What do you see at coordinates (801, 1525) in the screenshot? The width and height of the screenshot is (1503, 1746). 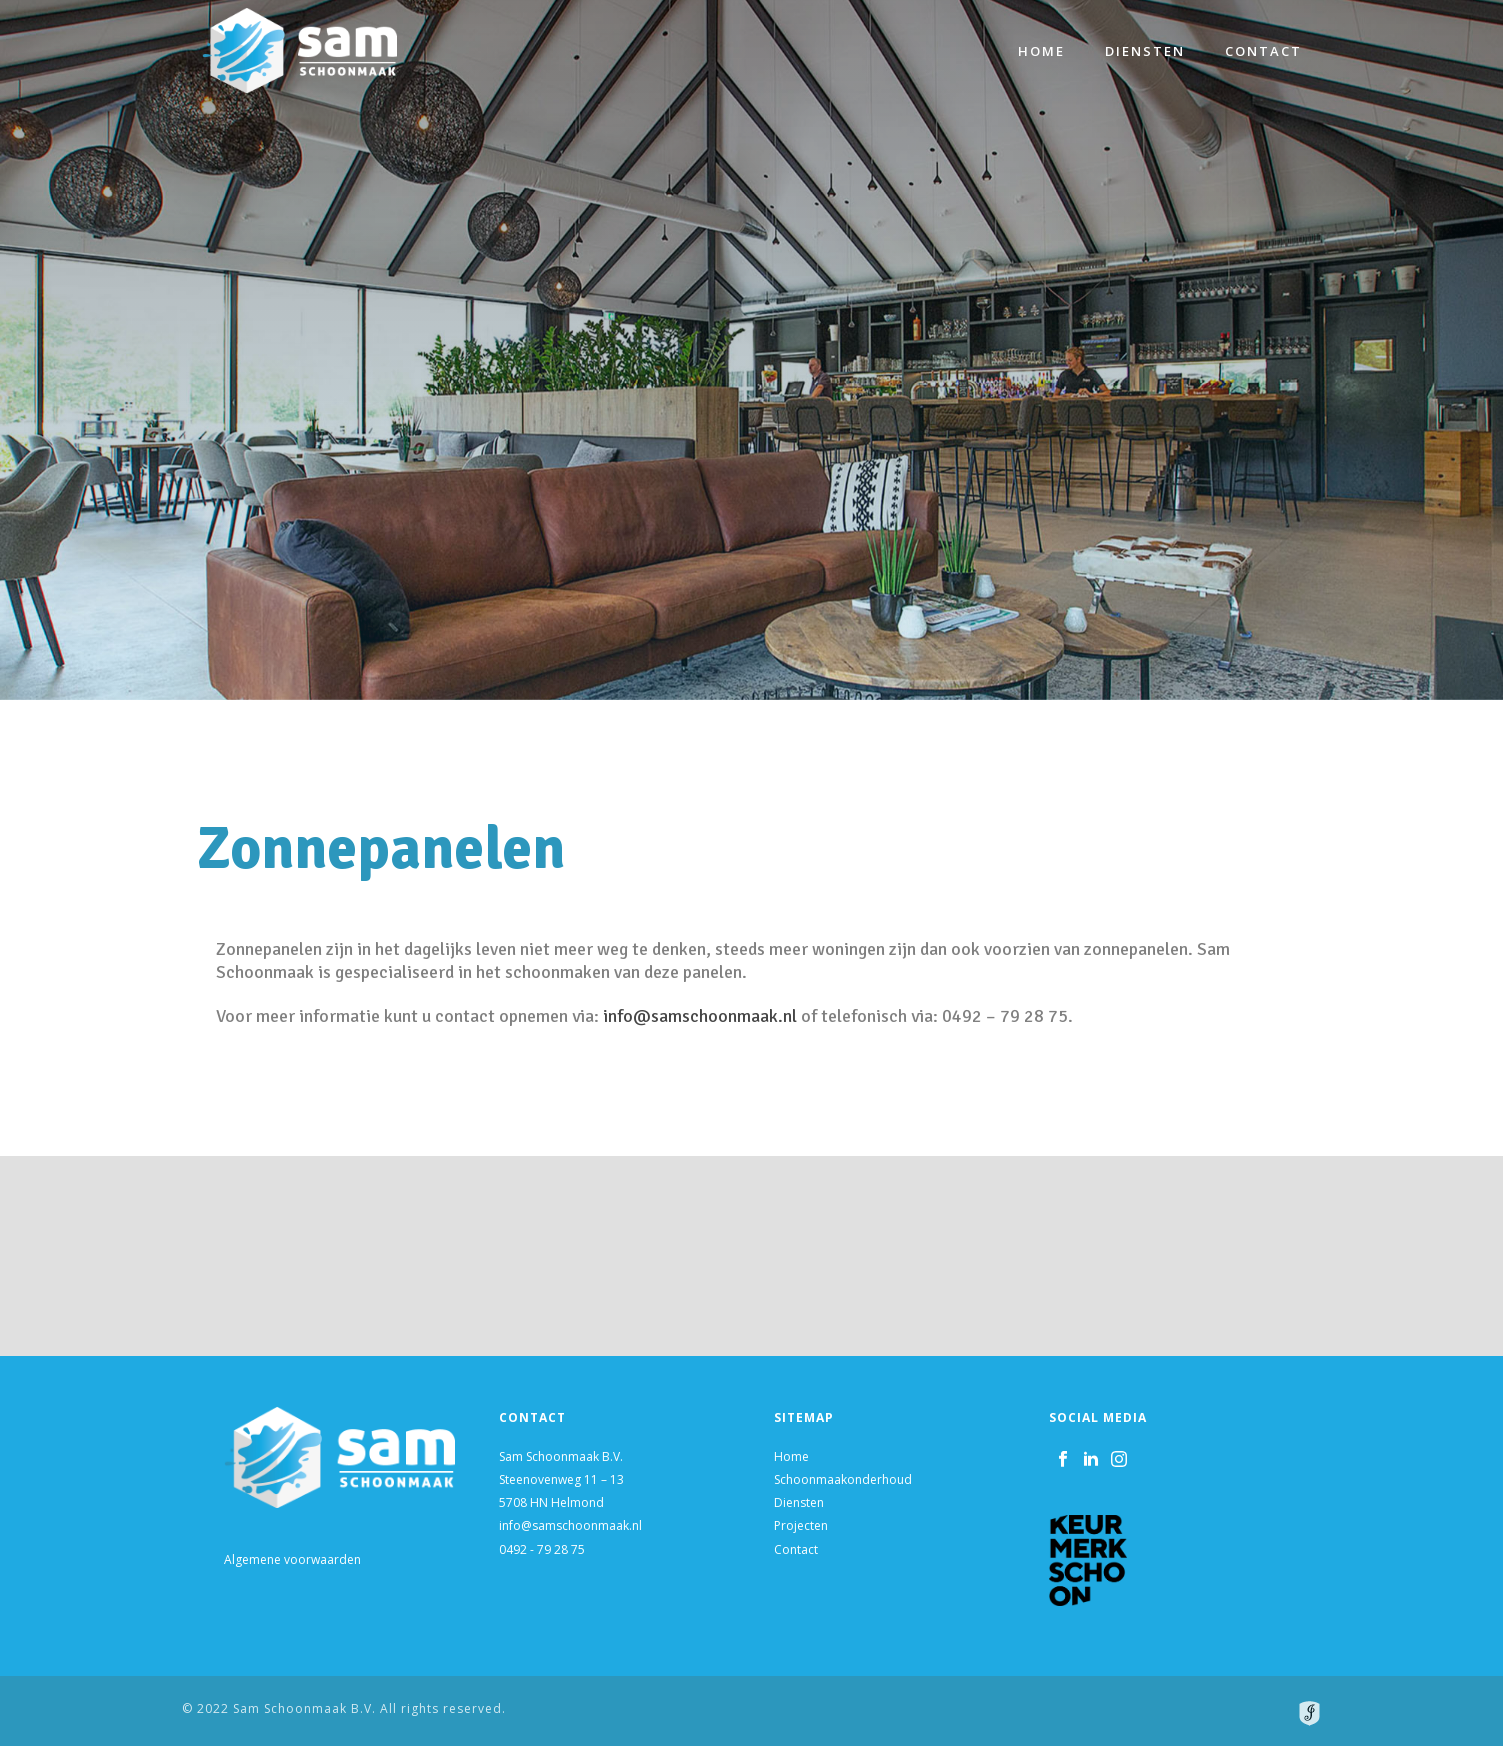 I see `Projecten` at bounding box center [801, 1525].